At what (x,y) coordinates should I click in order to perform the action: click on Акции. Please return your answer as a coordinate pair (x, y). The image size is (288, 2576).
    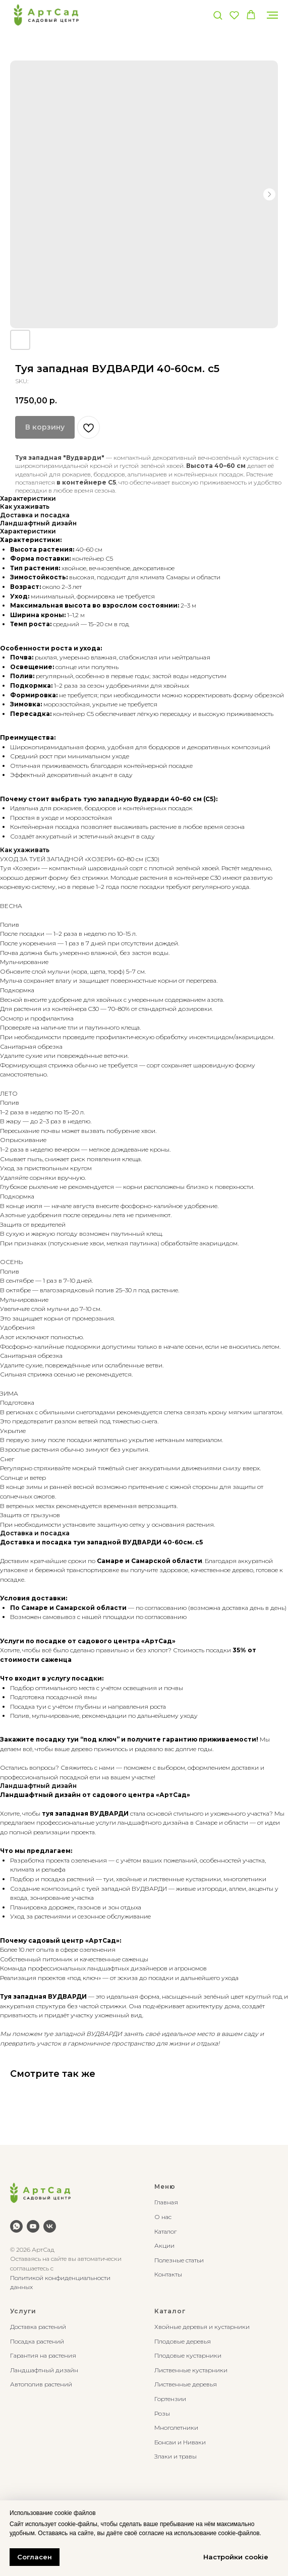
    Looking at the image, I should click on (164, 2245).